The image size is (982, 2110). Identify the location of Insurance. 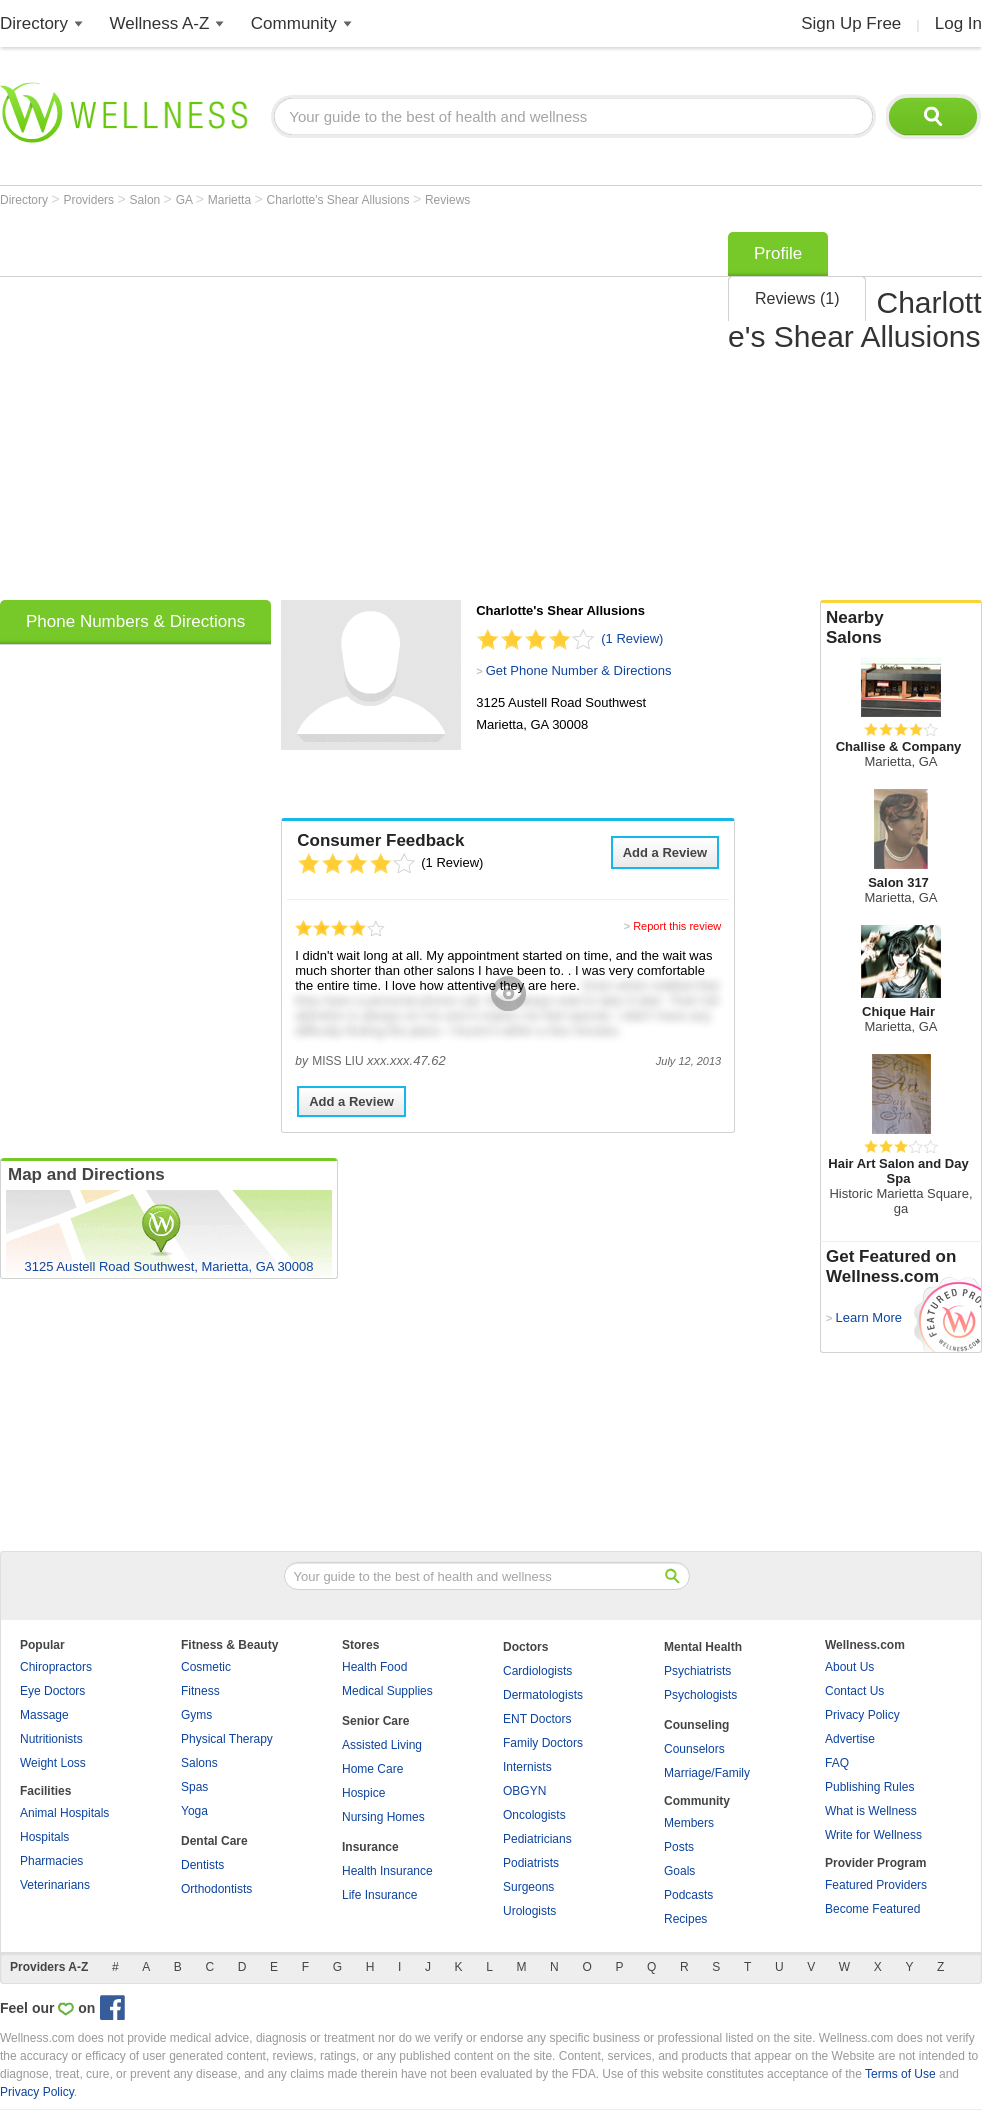
(370, 1847).